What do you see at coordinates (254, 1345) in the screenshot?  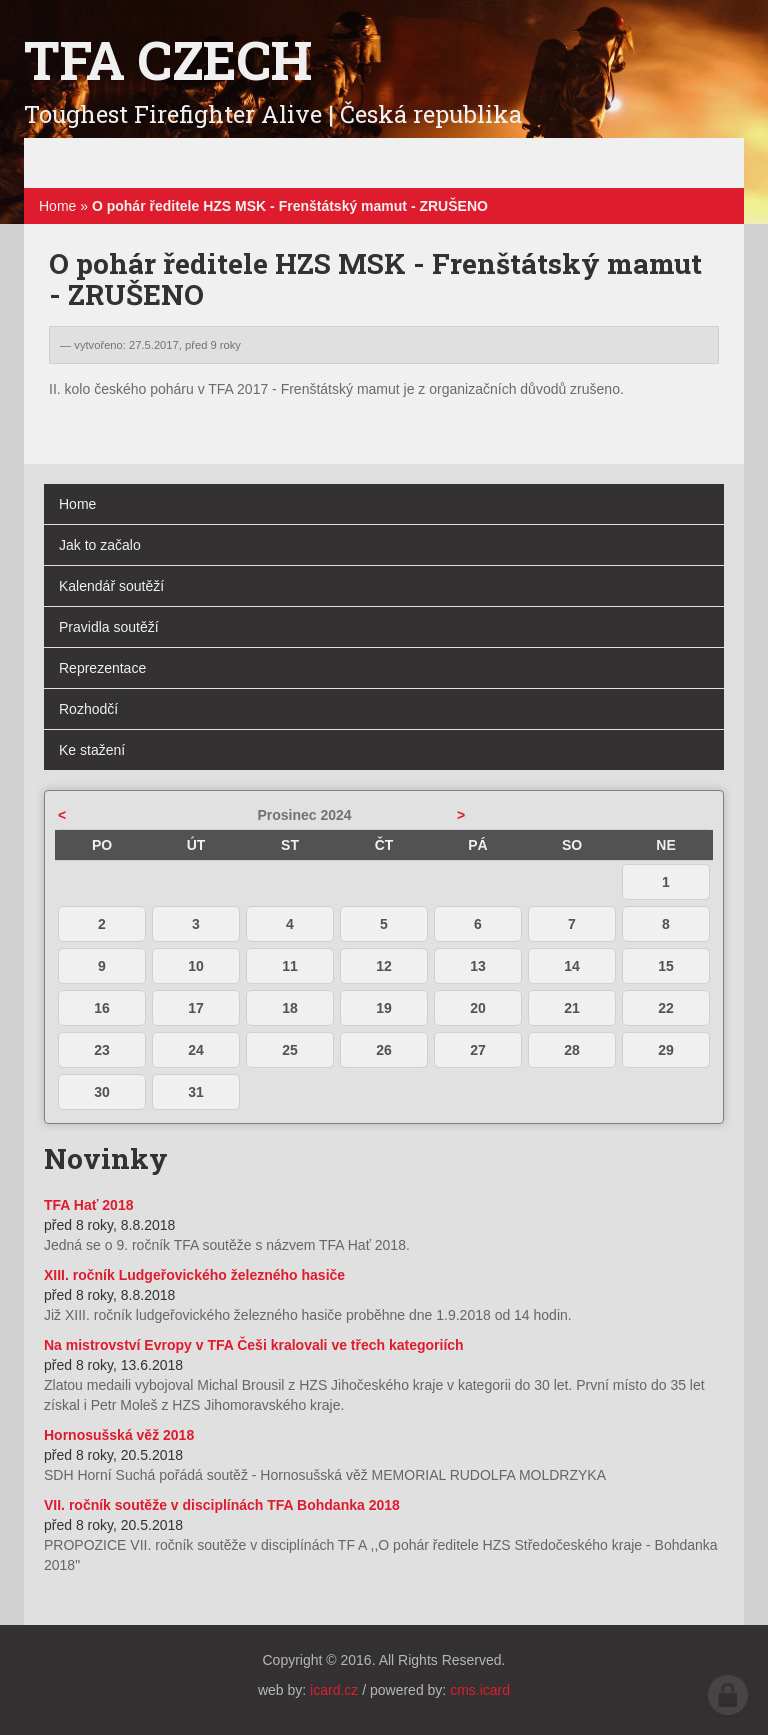 I see `Na mistrovství Evropy v TFA Češi kralovali ve třech kategoriích` at bounding box center [254, 1345].